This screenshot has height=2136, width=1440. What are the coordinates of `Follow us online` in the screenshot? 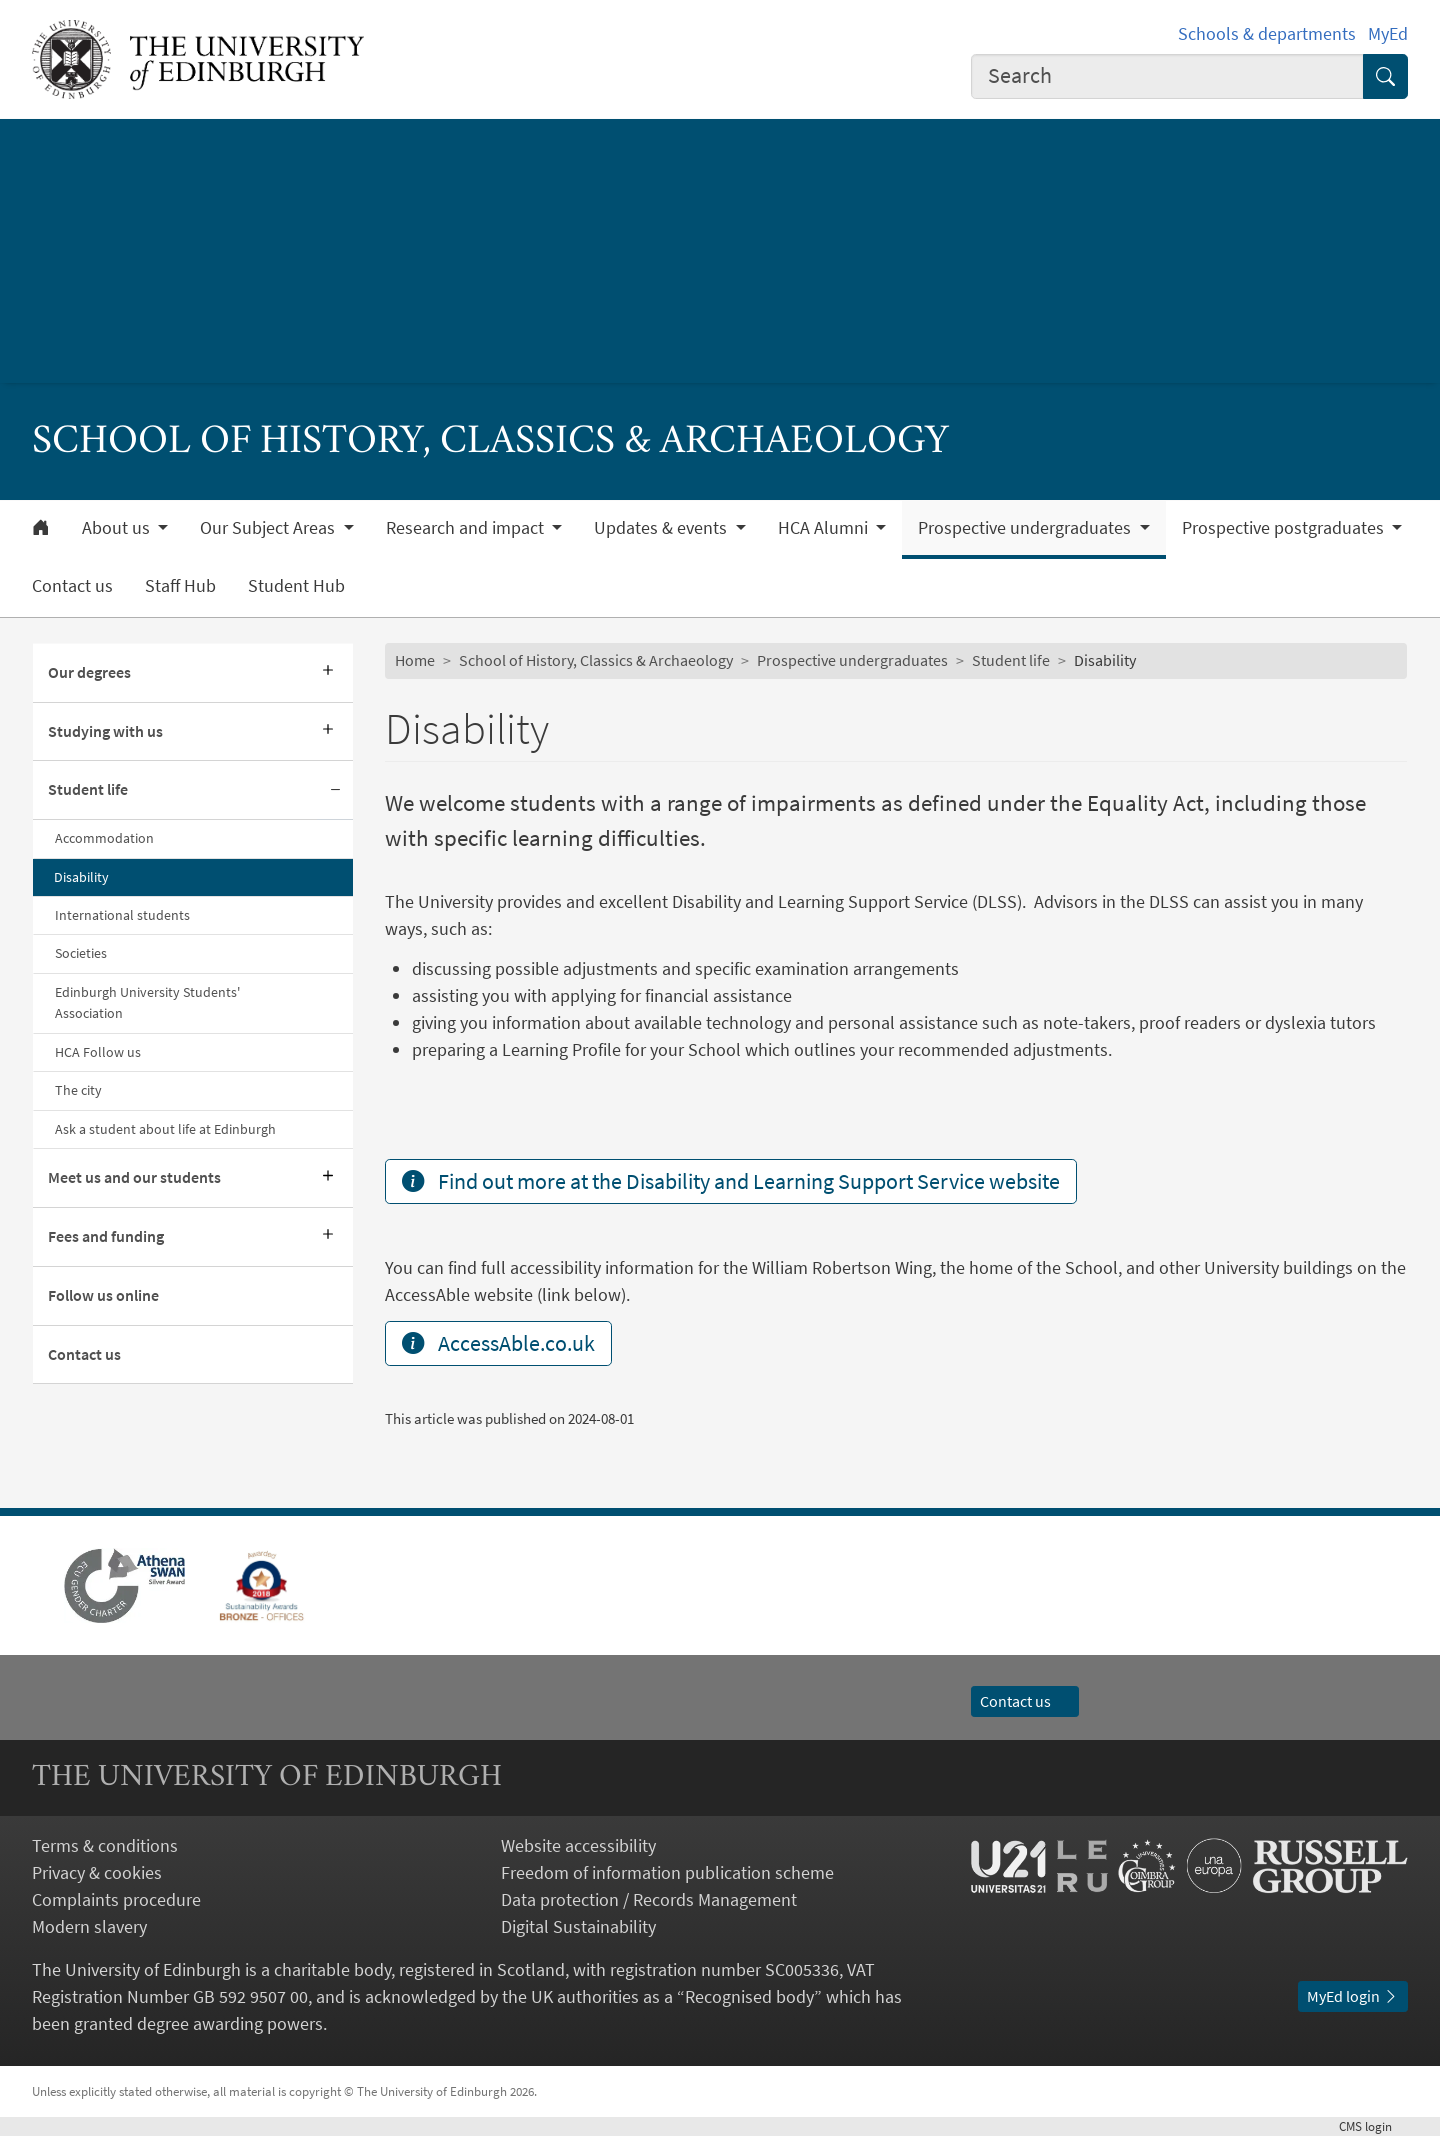 It's located at (103, 1295).